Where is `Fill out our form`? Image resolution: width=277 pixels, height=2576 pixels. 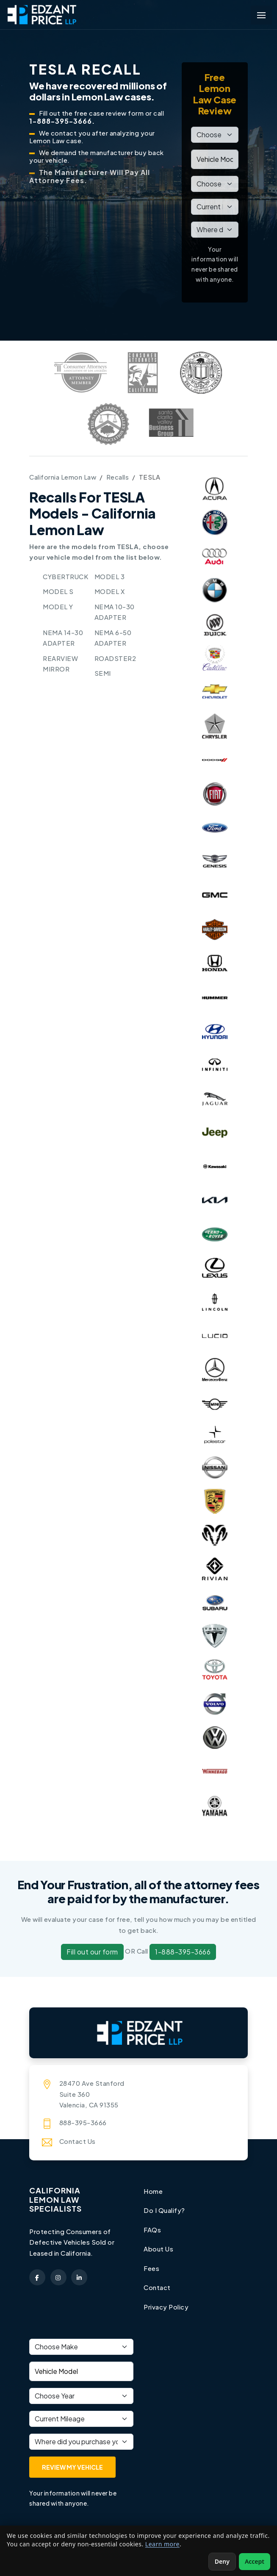
Fill out our form is located at coordinates (92, 1951).